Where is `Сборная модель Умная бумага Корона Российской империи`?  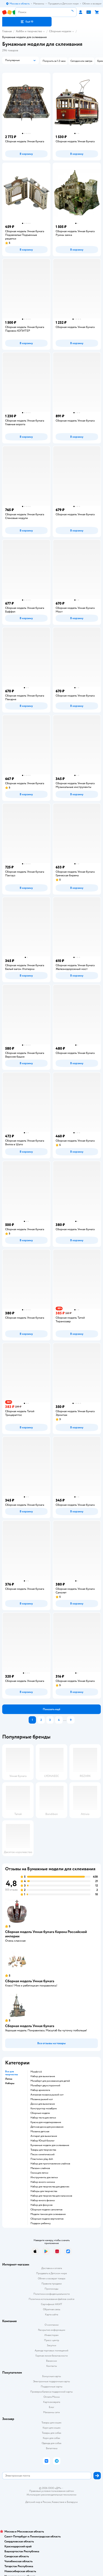
Сборная модель Умная бумага Корона Российской империи is located at coordinates (46, 1933).